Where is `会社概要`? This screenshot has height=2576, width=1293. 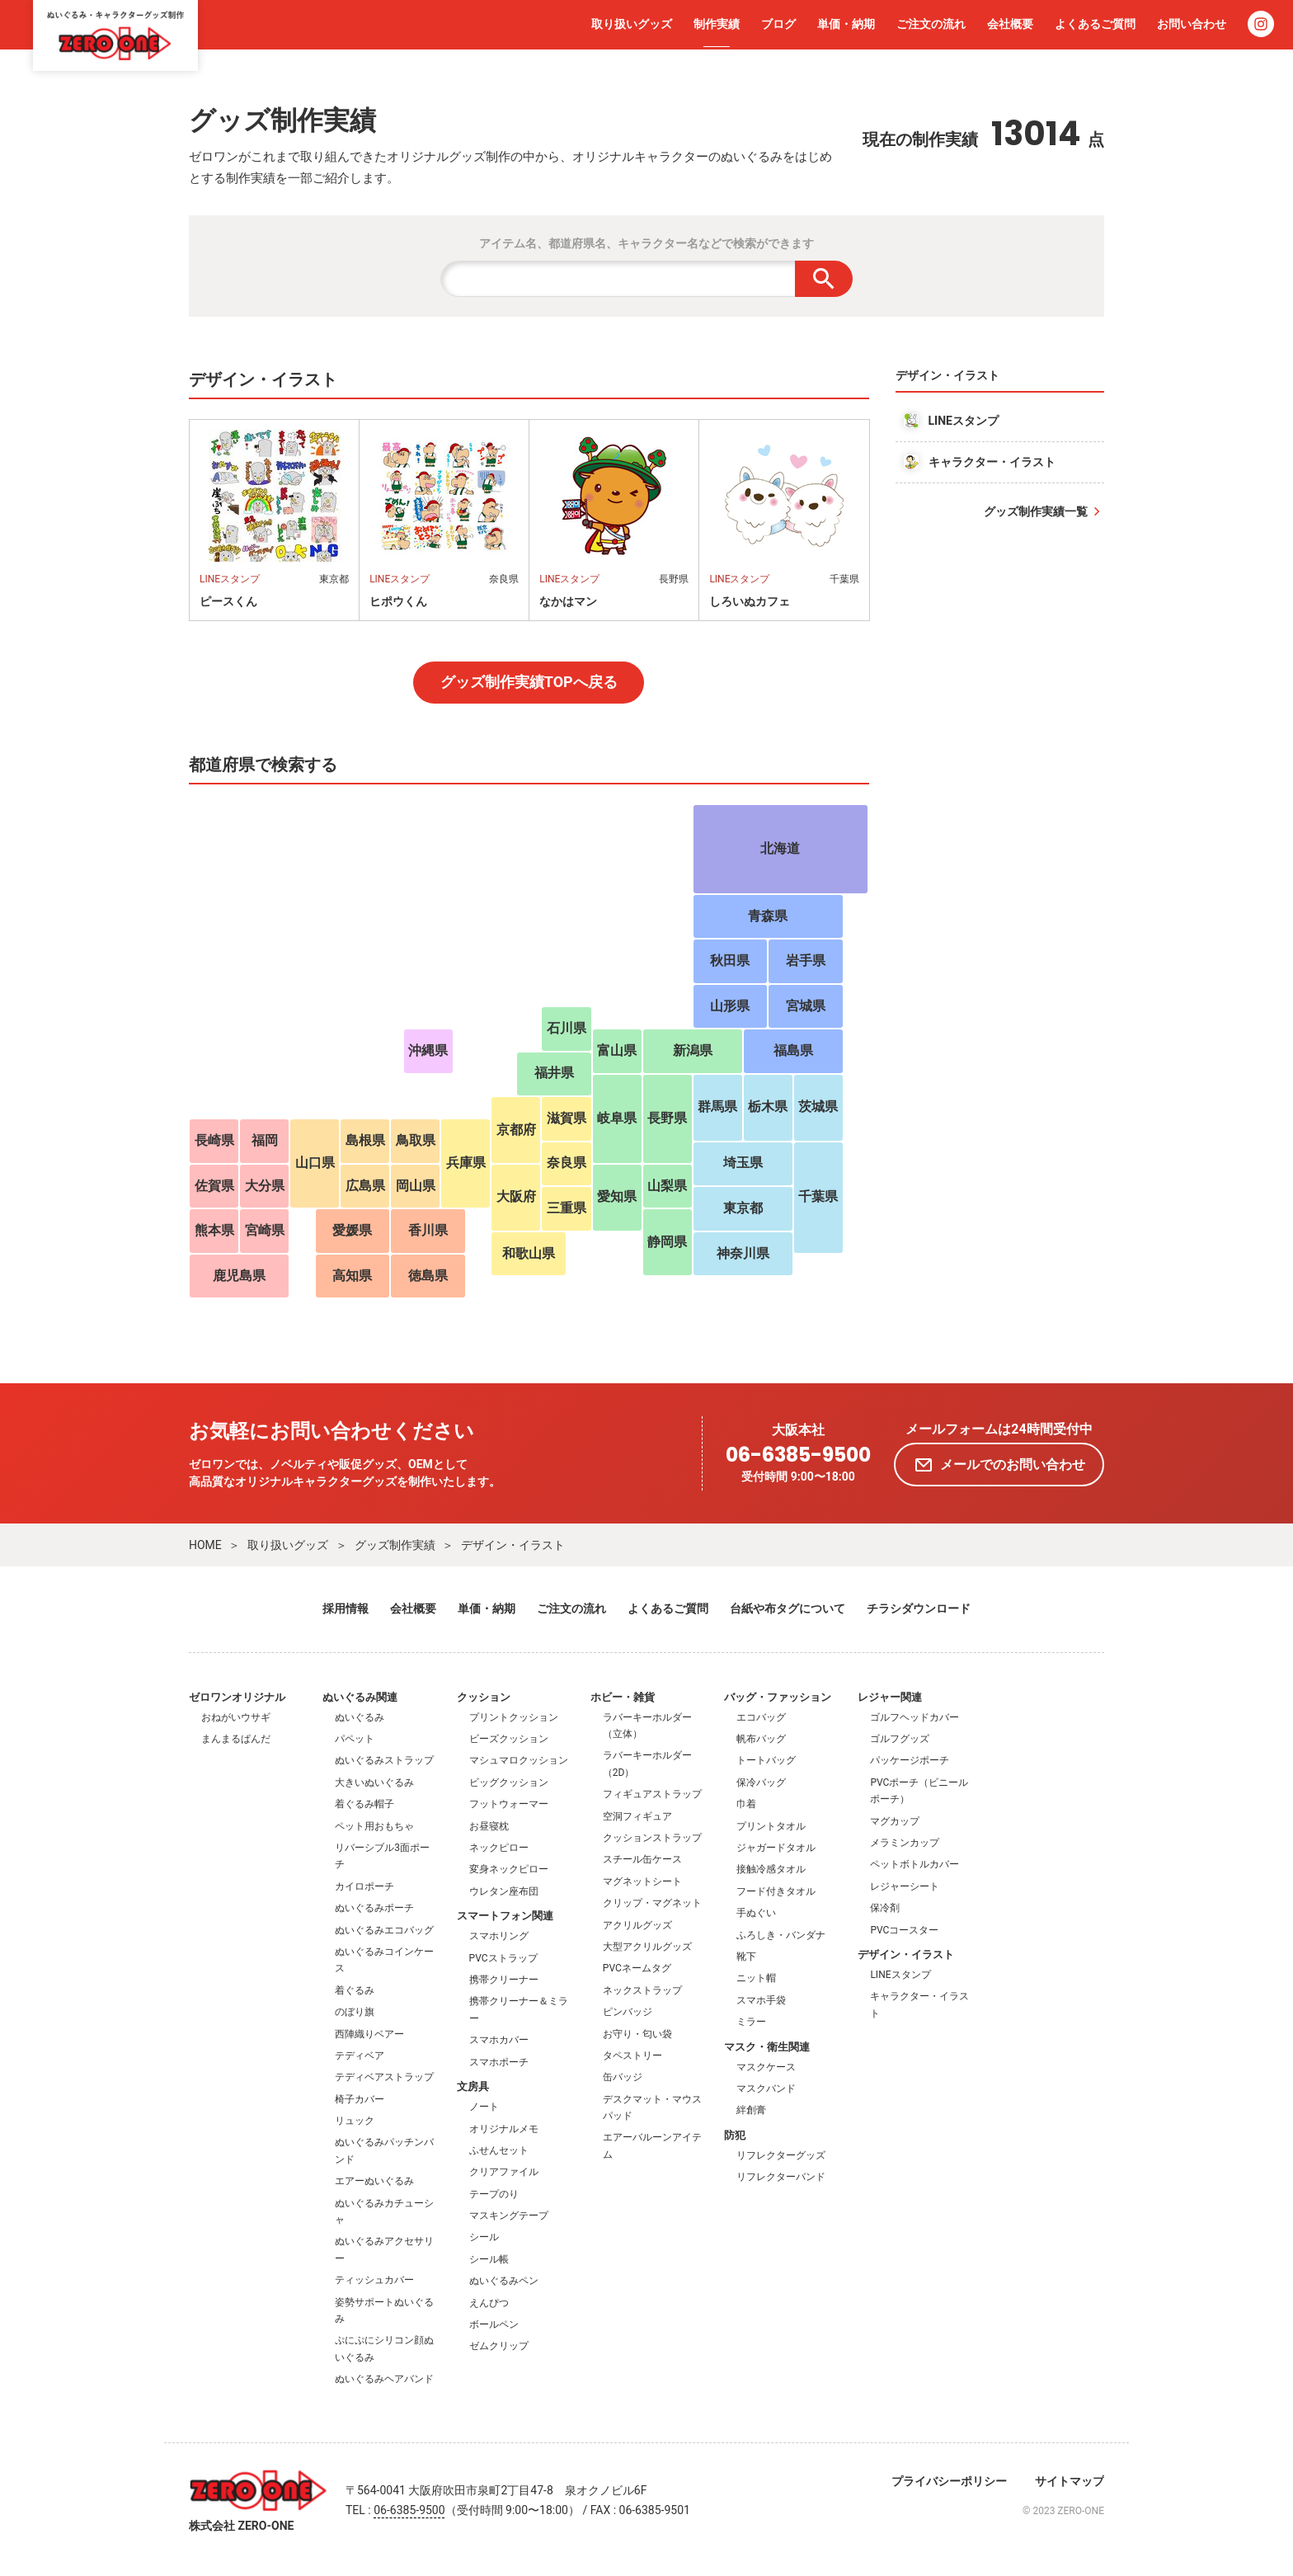
会社概要 is located at coordinates (1010, 24).